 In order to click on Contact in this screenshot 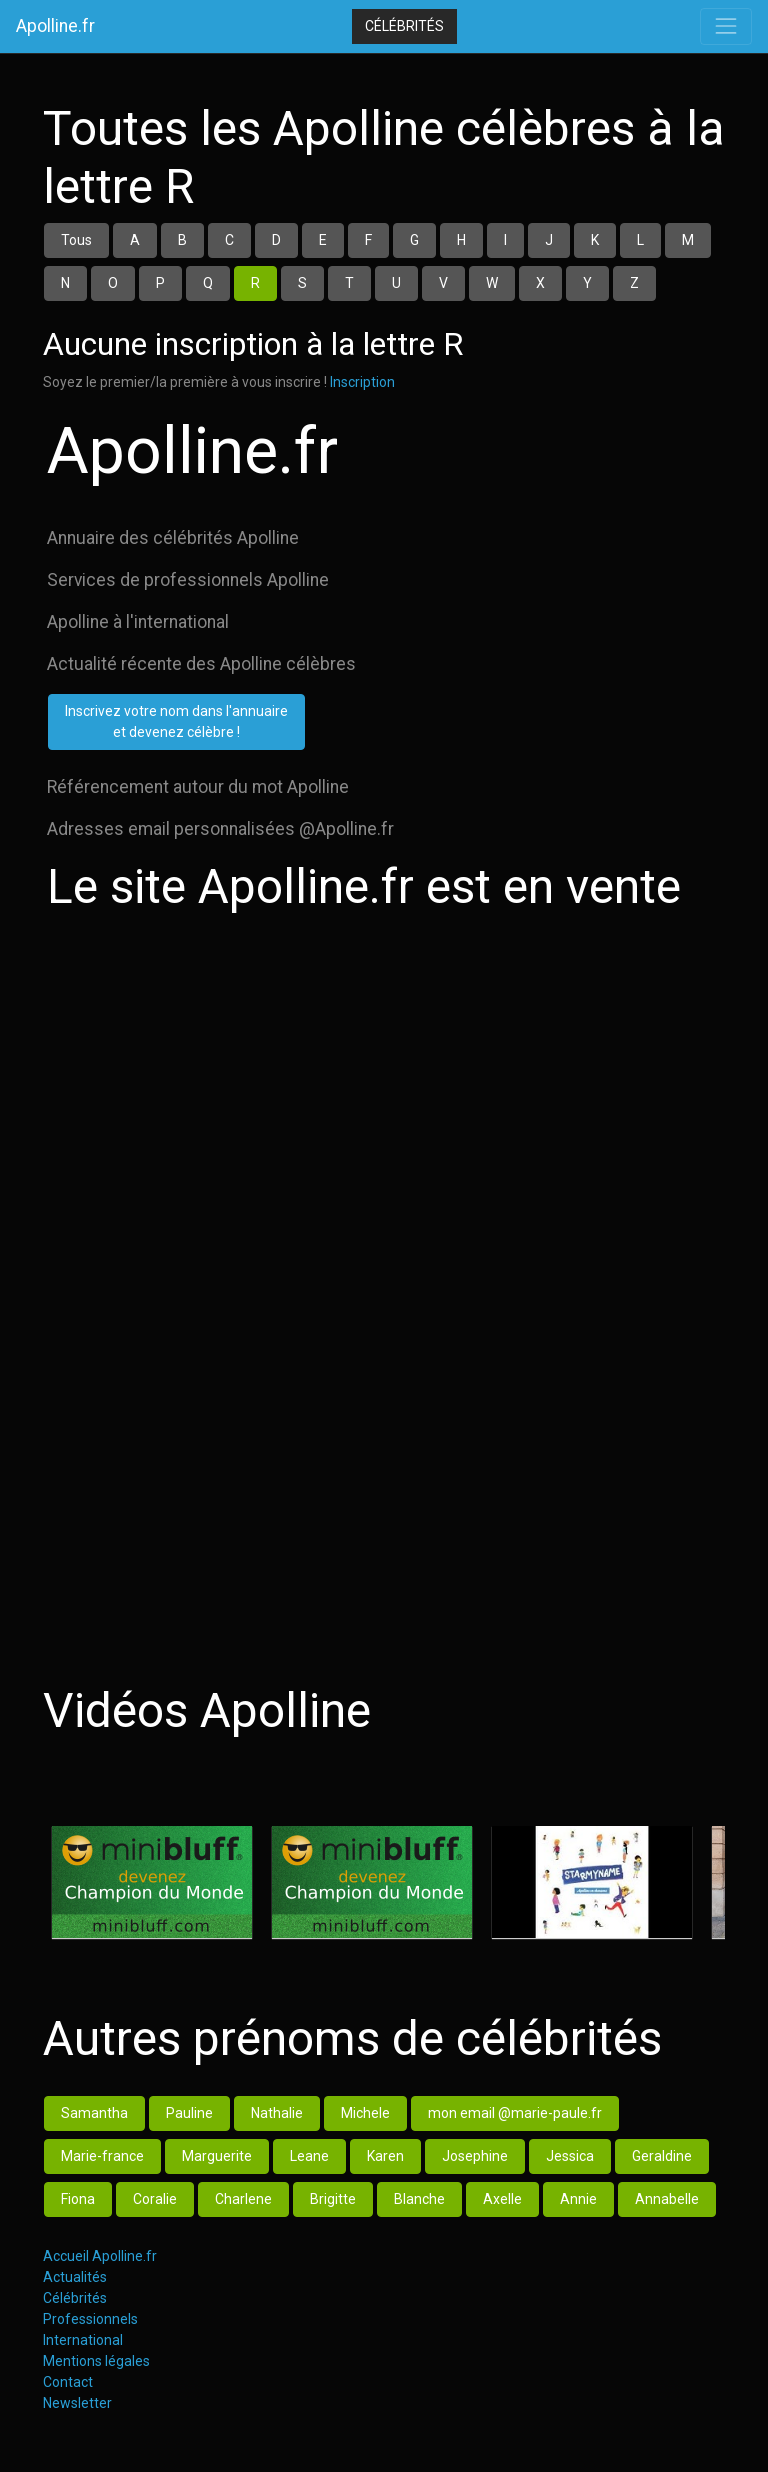, I will do `click(68, 2382)`.